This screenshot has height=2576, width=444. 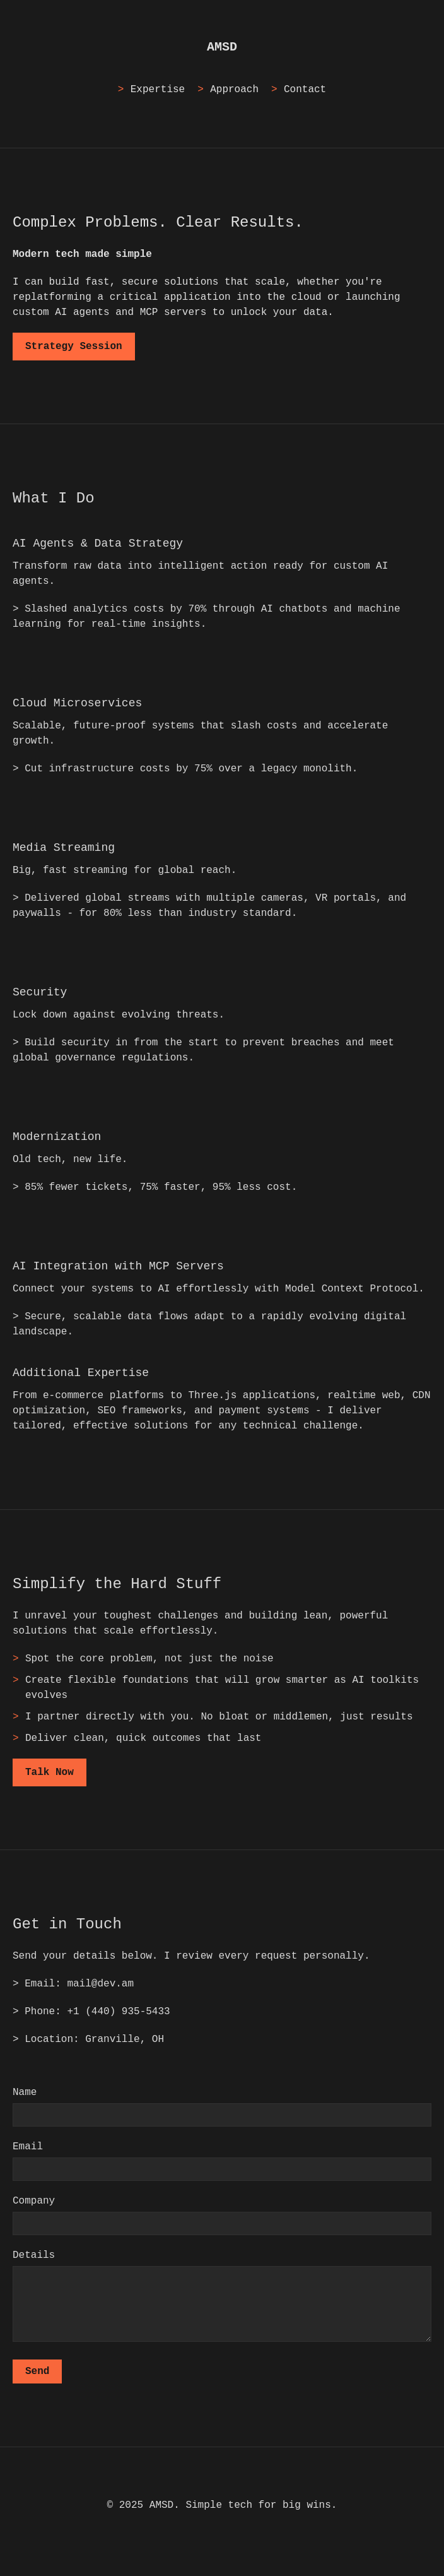 What do you see at coordinates (73, 346) in the screenshot?
I see `Strategy Session [Schedule a strategy session]` at bounding box center [73, 346].